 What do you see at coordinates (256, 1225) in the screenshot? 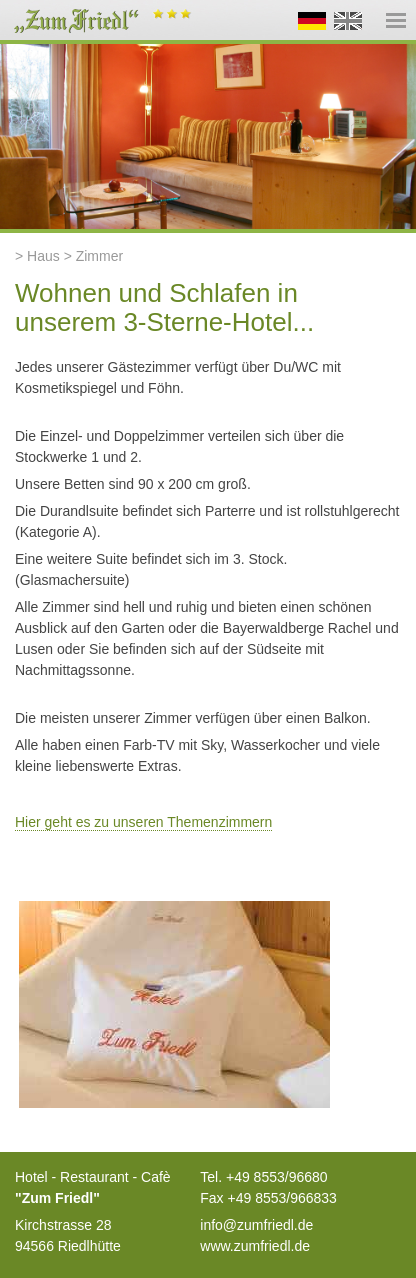
I see `info@zumfriedl.de` at bounding box center [256, 1225].